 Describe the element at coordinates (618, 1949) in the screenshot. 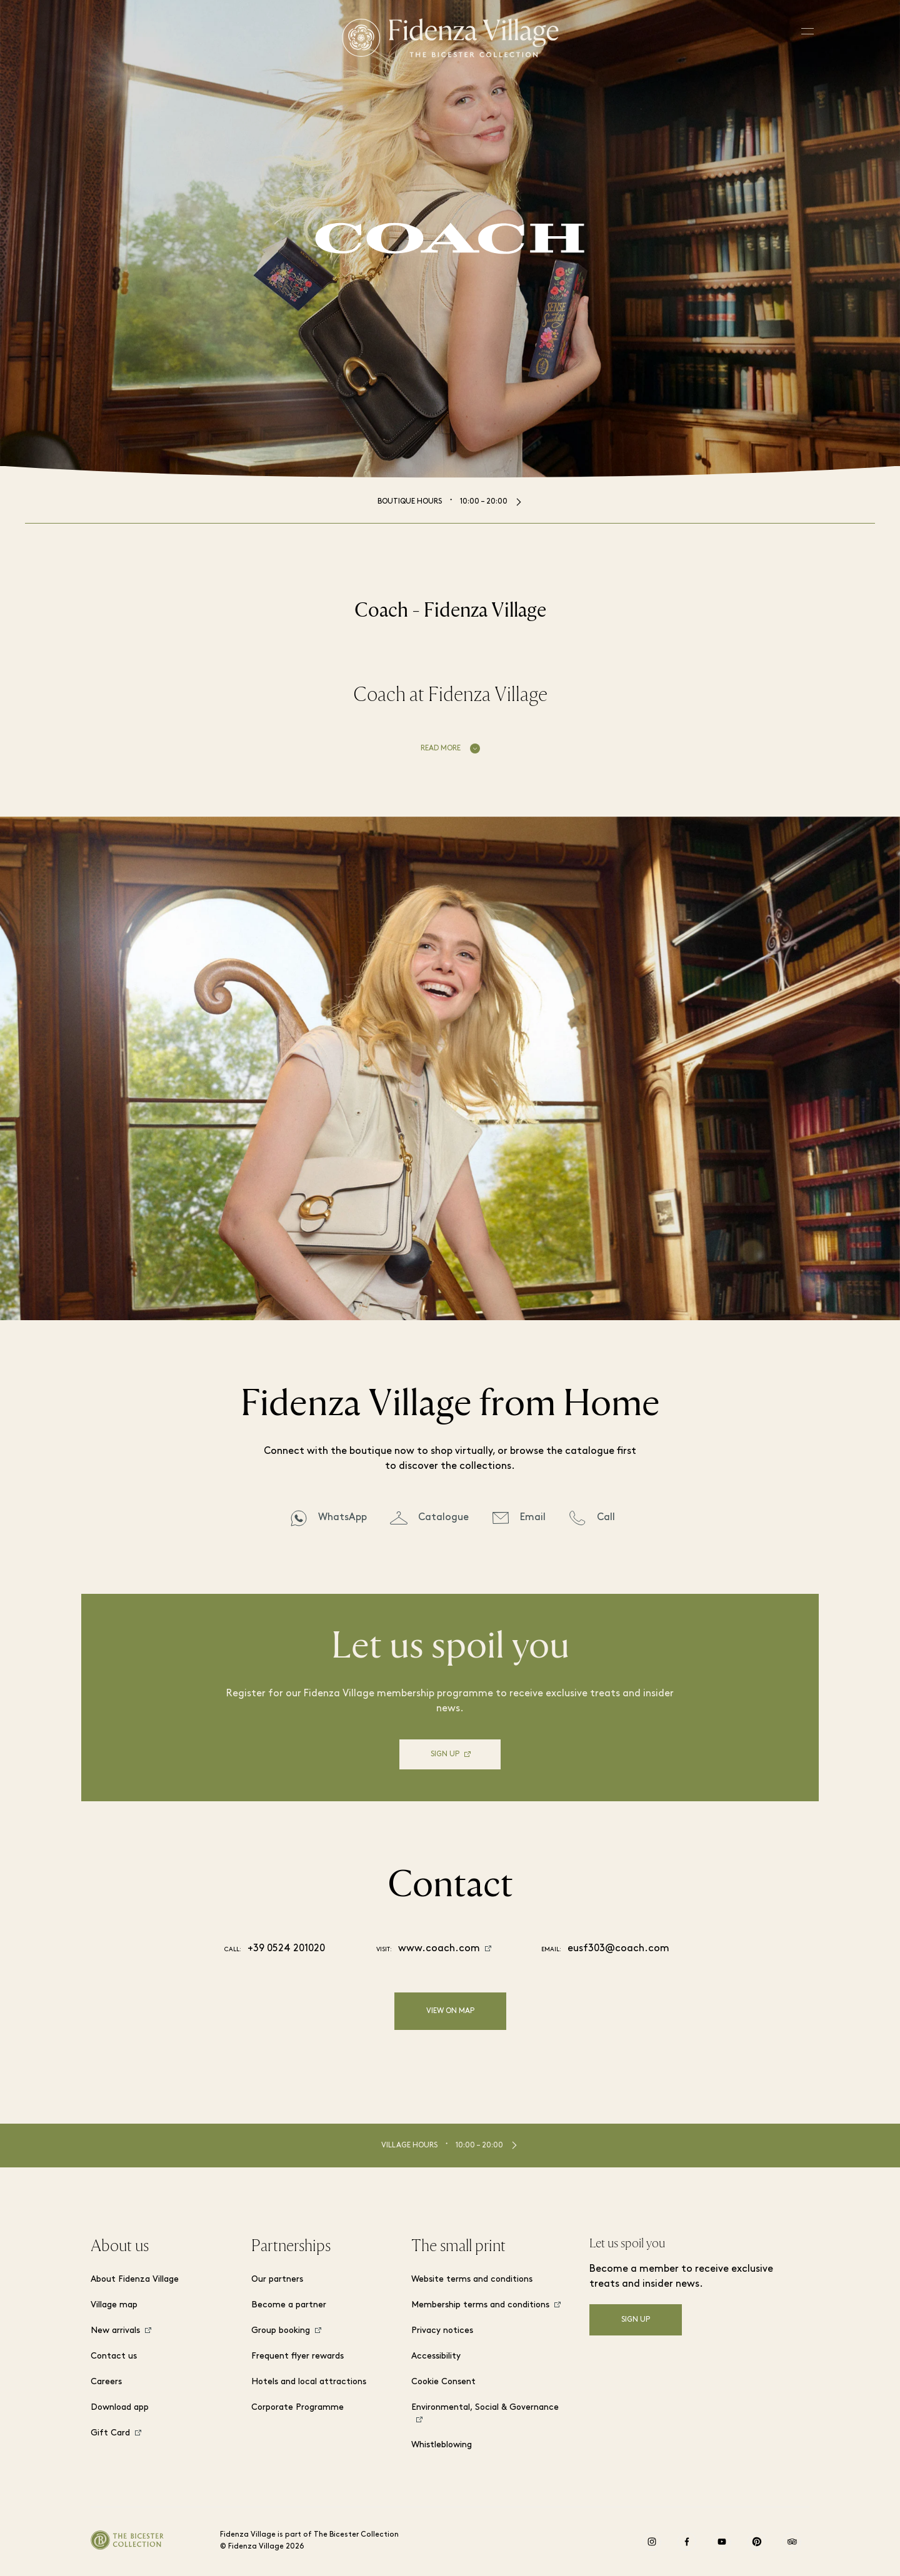

I see `eusf303@coach.com` at that location.